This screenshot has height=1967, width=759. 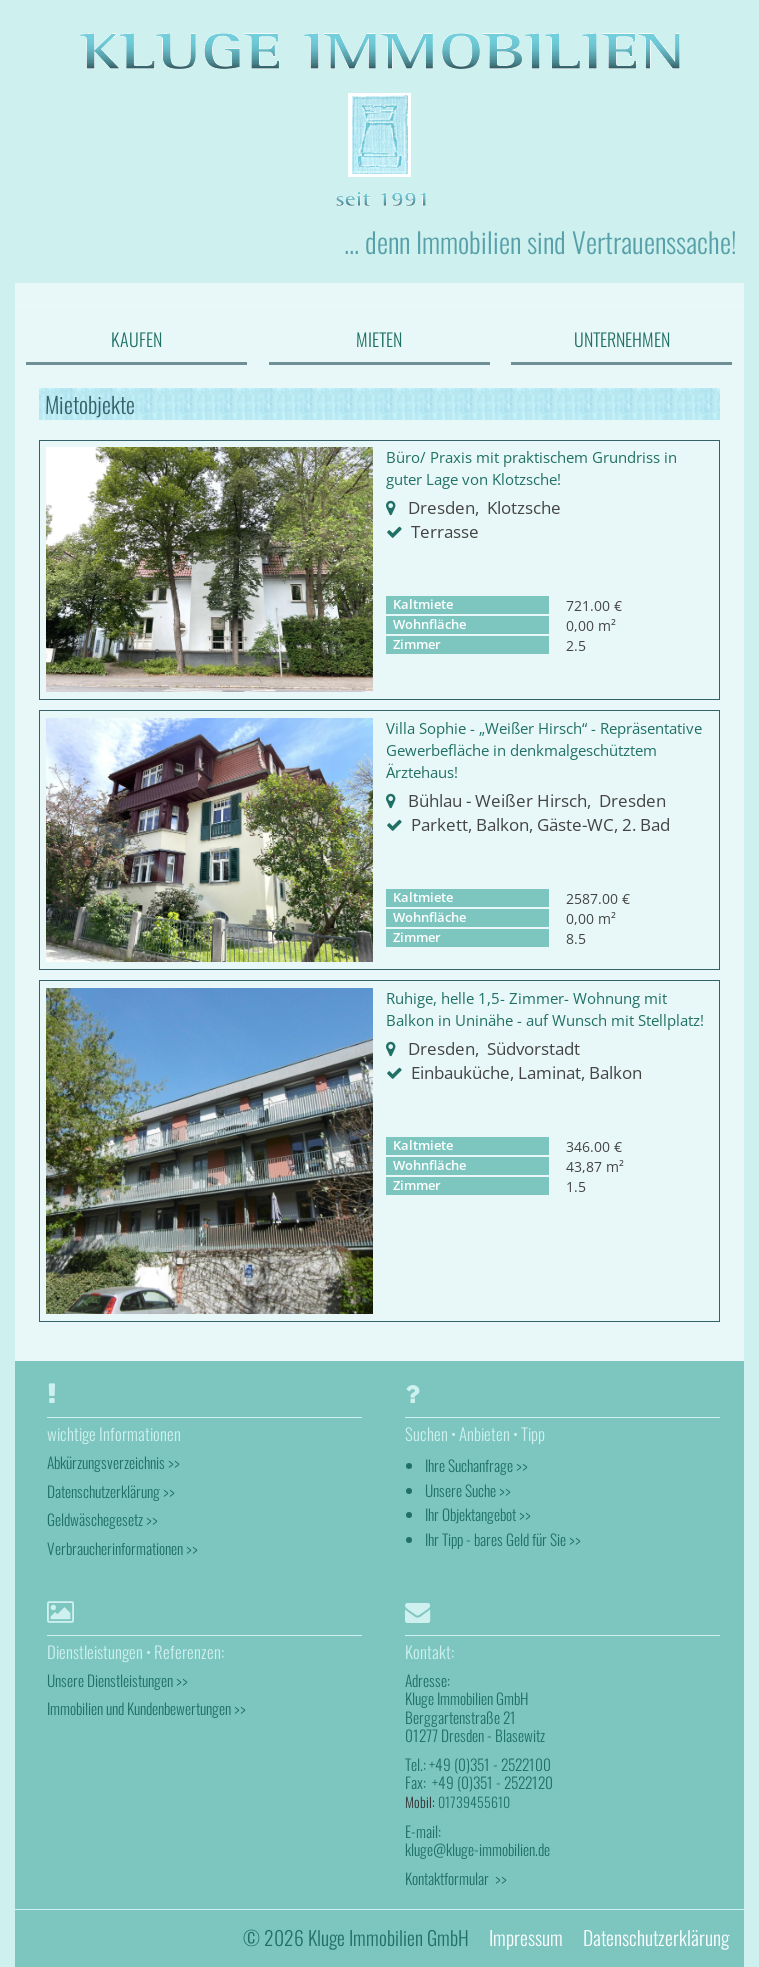 I want to click on Impressum, so click(x=526, y=1937).